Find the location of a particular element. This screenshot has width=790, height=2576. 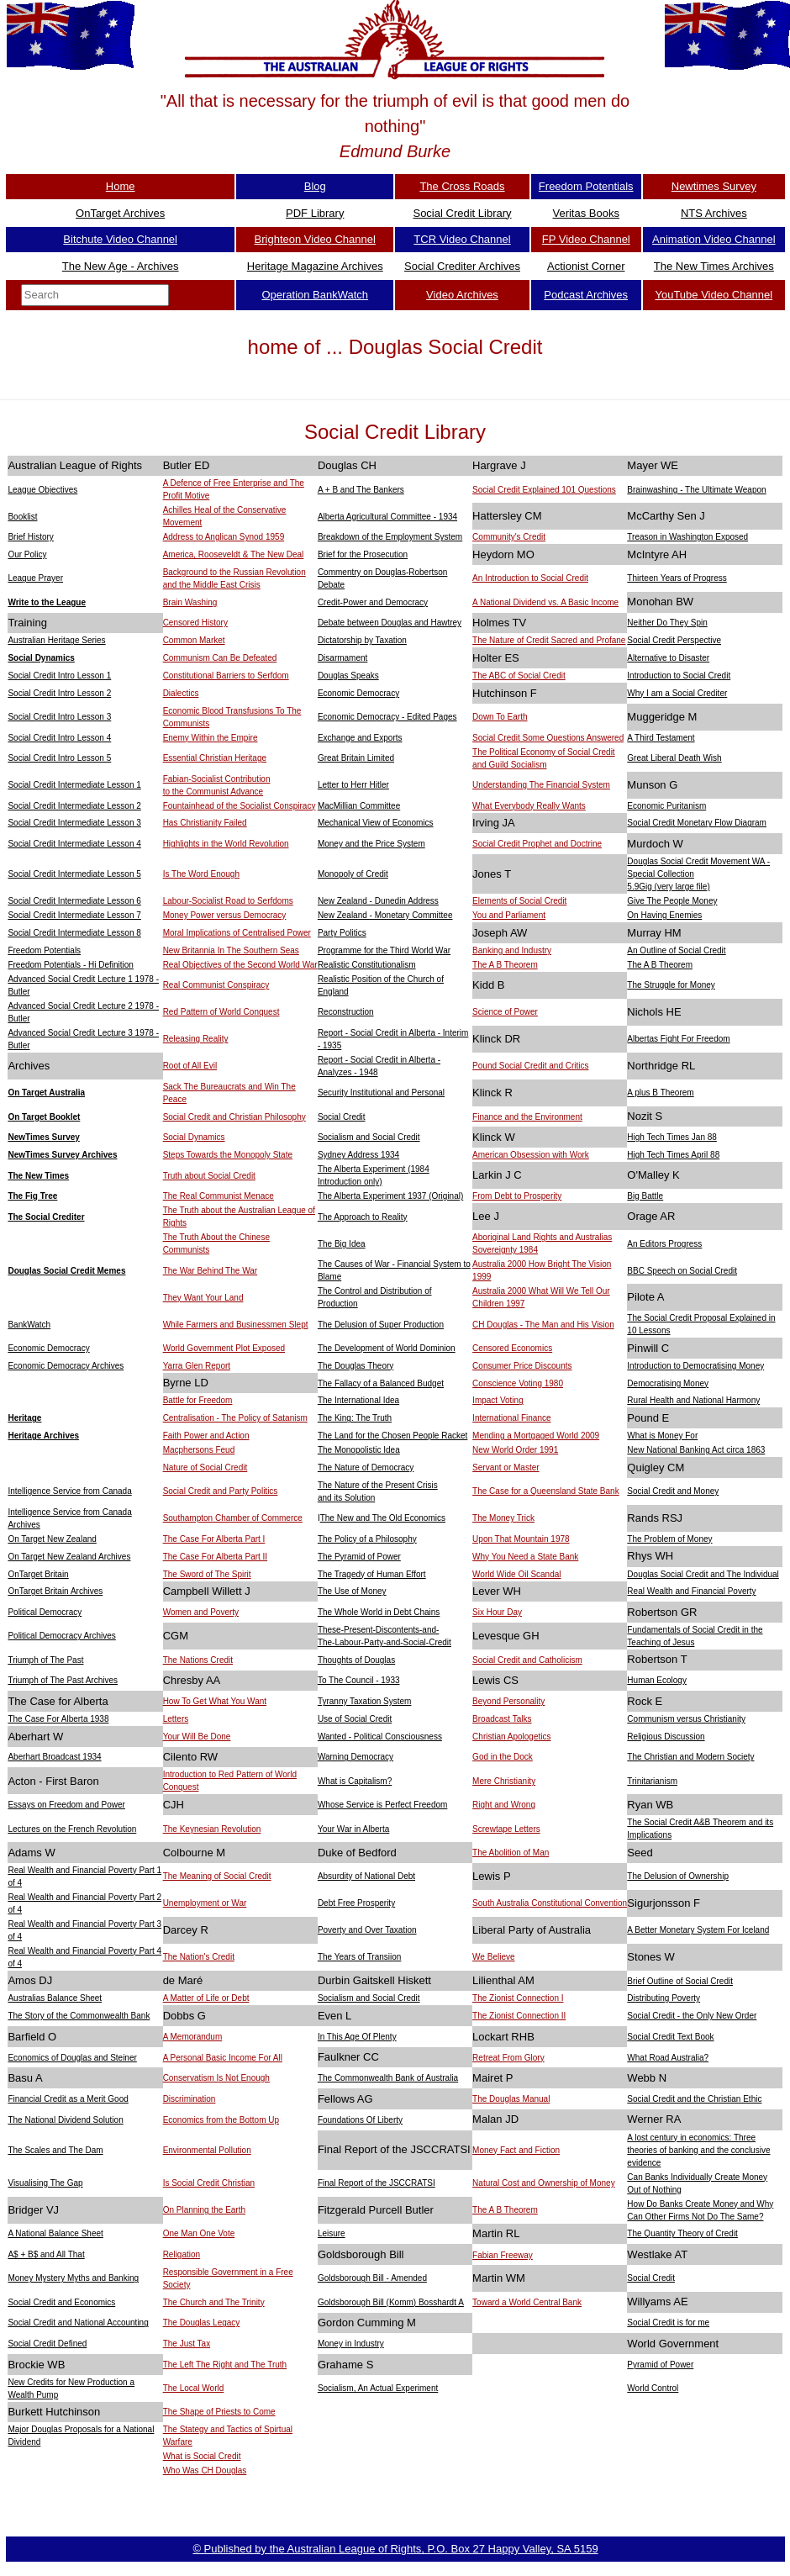

While Farmers and Businessmen Slept is located at coordinates (235, 1324).